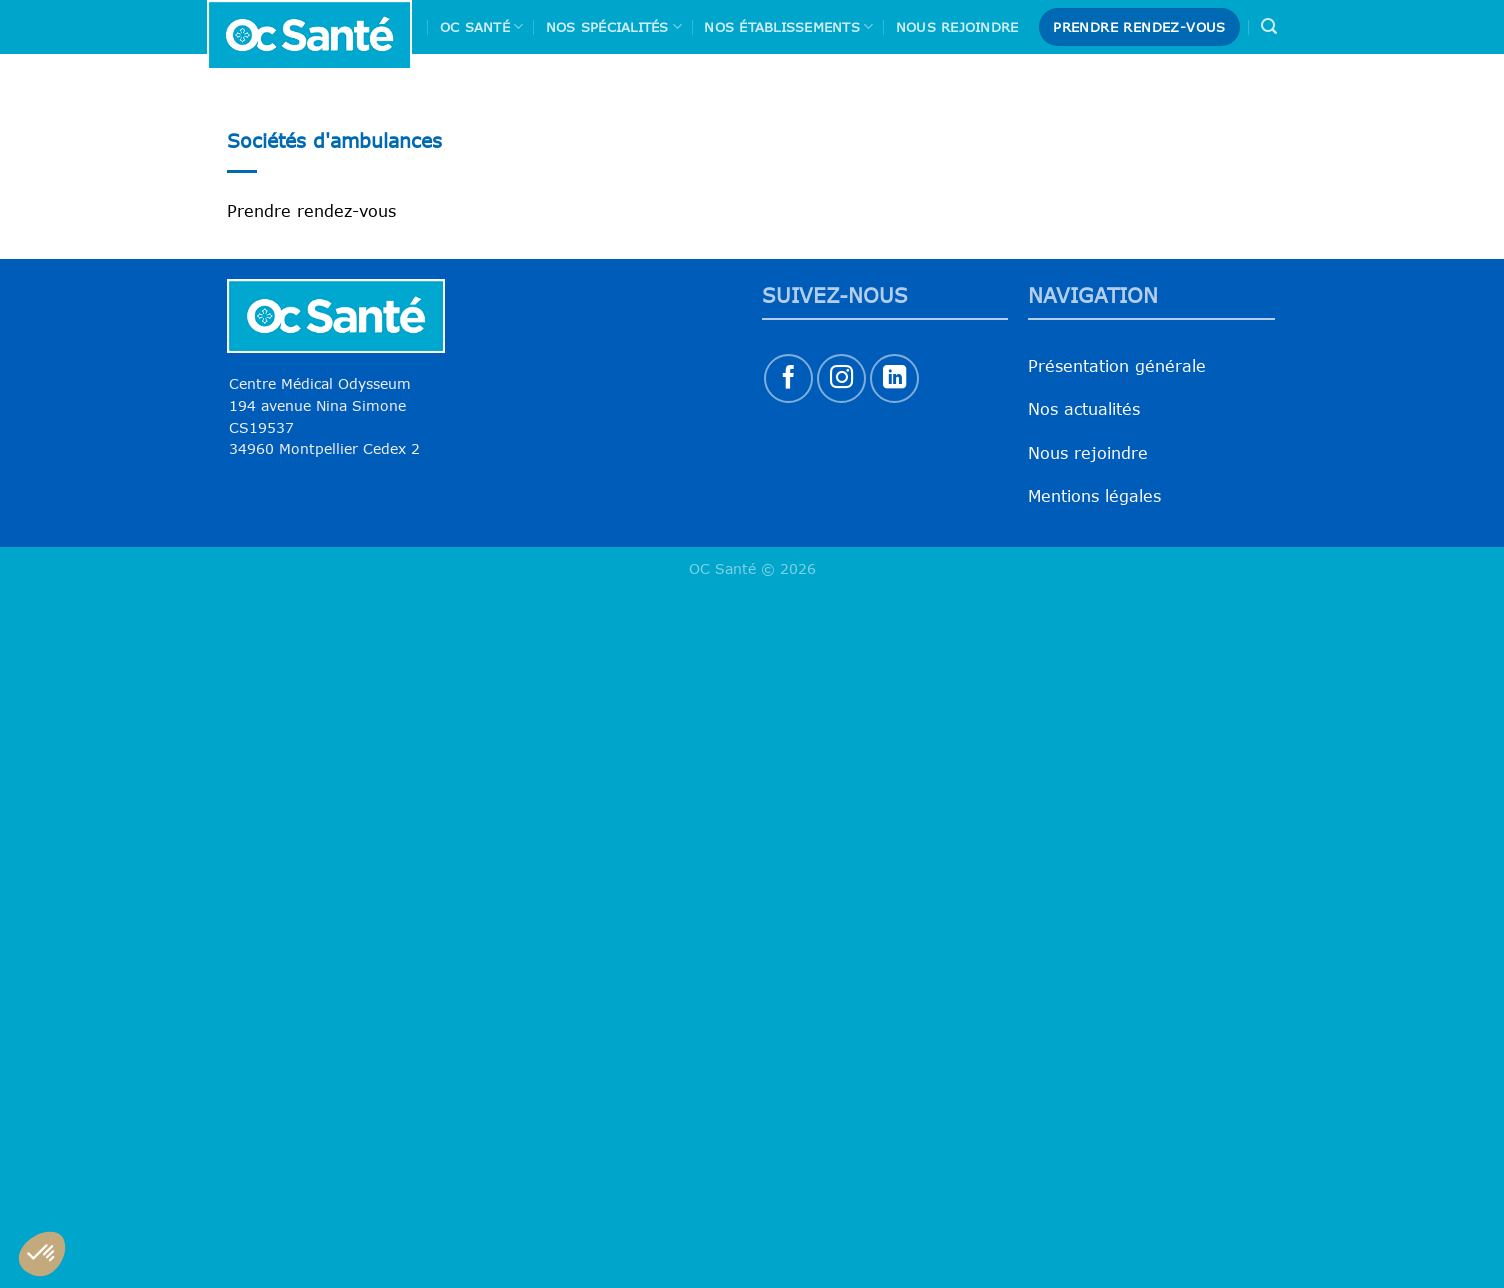 The width and height of the screenshot is (1504, 1288). What do you see at coordinates (334, 140) in the screenshot?
I see `Sociétés d'ambulances` at bounding box center [334, 140].